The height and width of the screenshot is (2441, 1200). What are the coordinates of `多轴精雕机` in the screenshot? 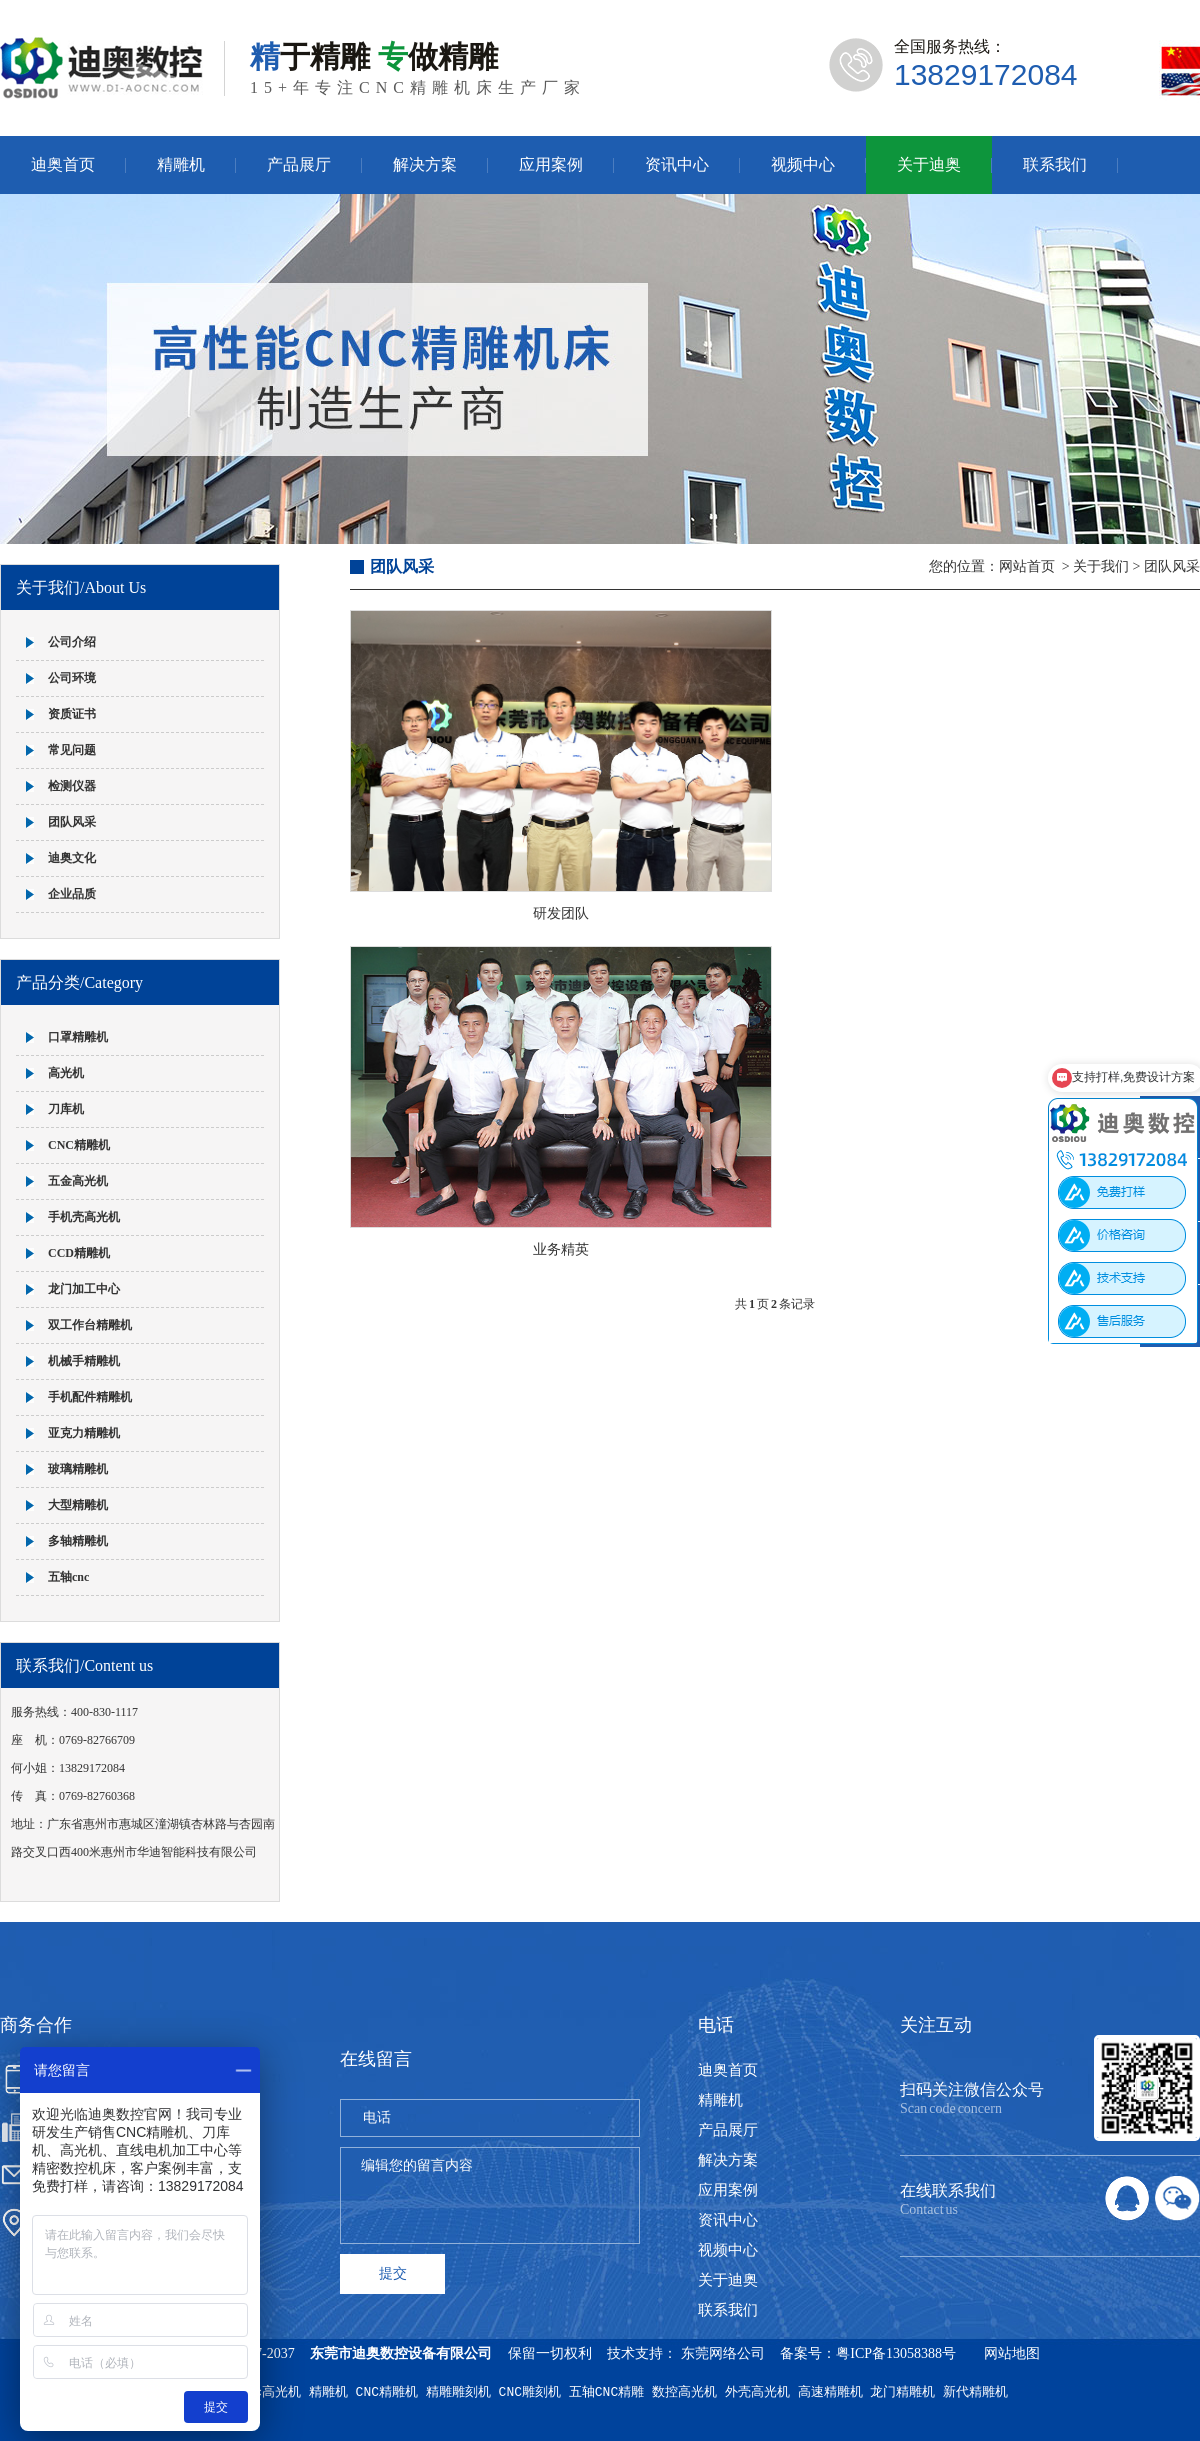 It's located at (78, 1541).